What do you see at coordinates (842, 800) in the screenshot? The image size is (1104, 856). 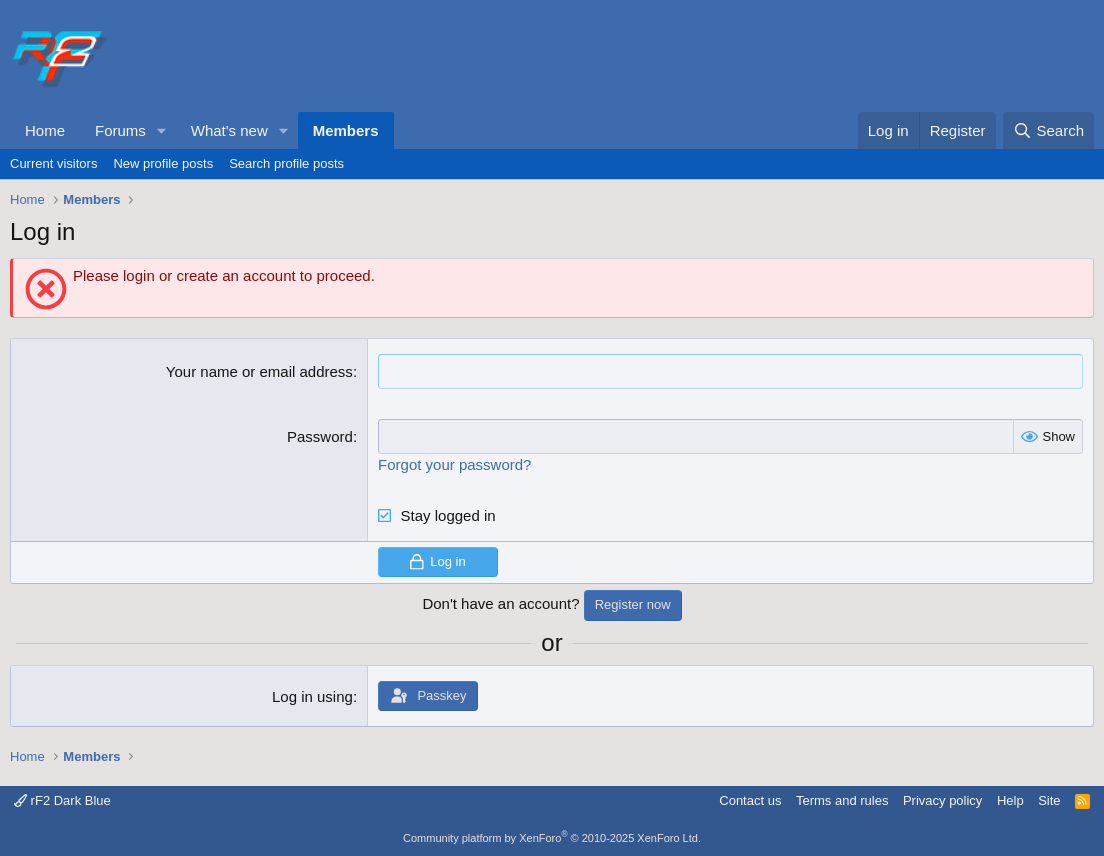 I see `Terms and rules` at bounding box center [842, 800].